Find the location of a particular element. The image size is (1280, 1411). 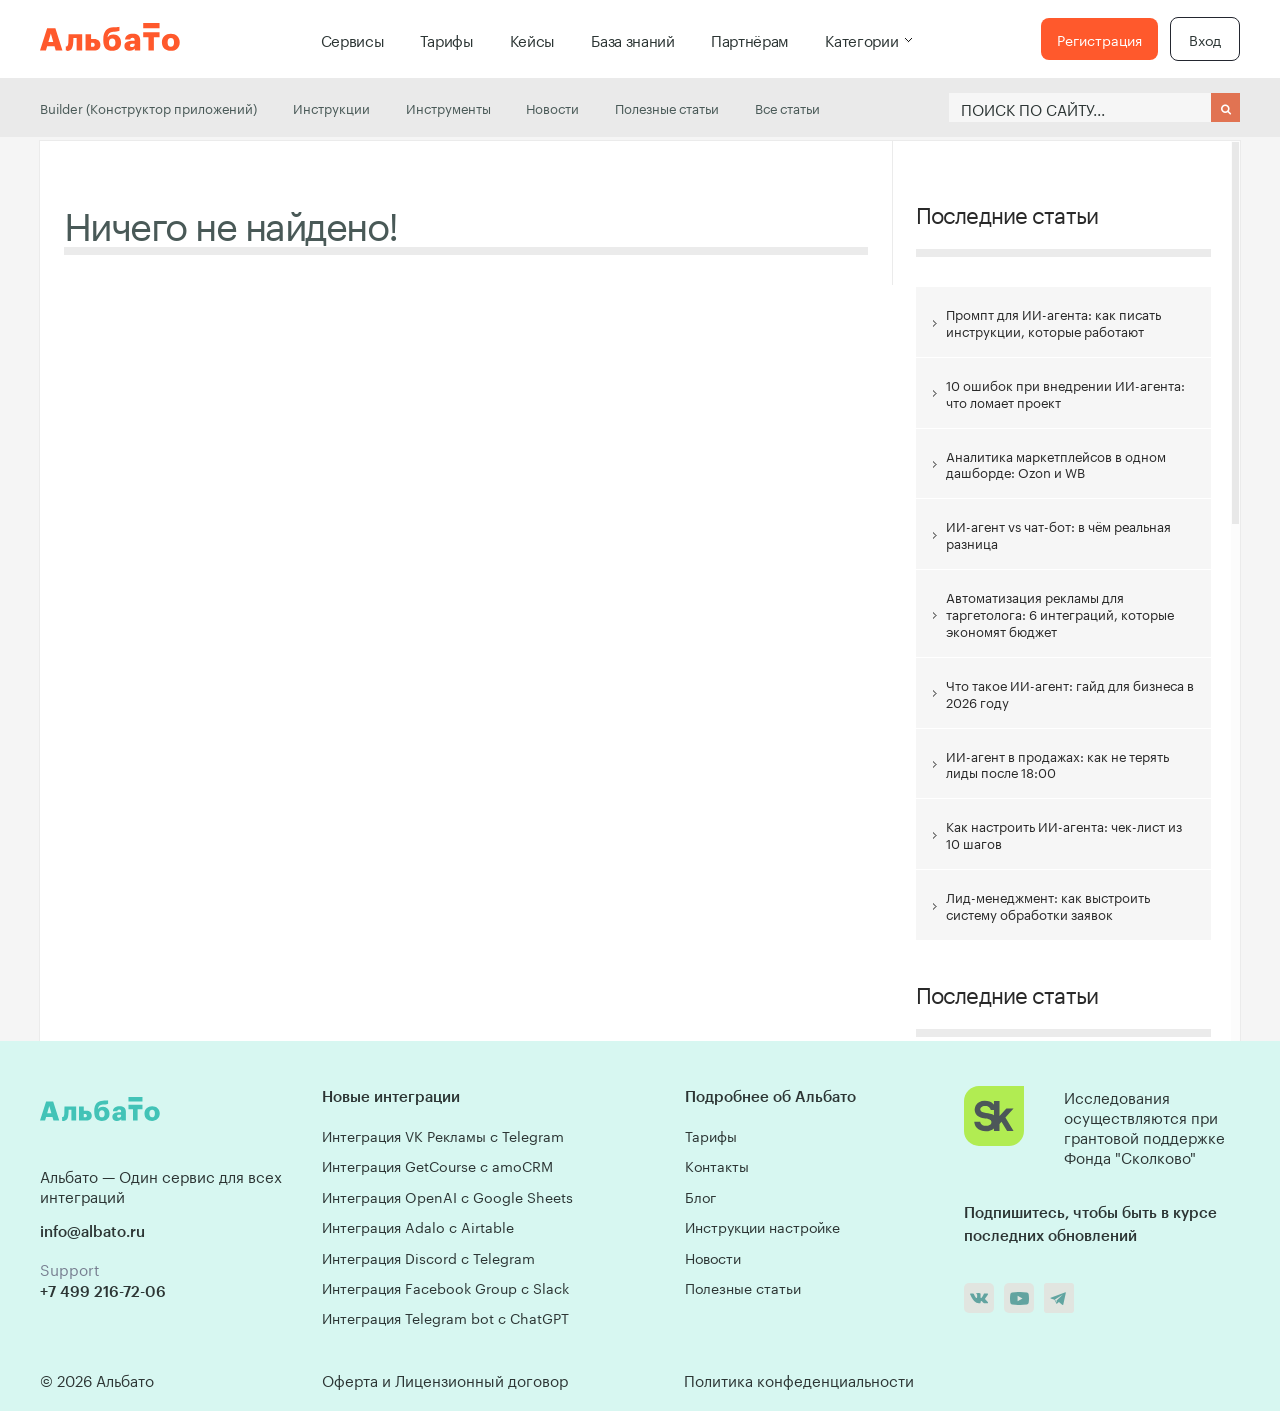

Интеграция Adalo с Airtable is located at coordinates (418, 1226).